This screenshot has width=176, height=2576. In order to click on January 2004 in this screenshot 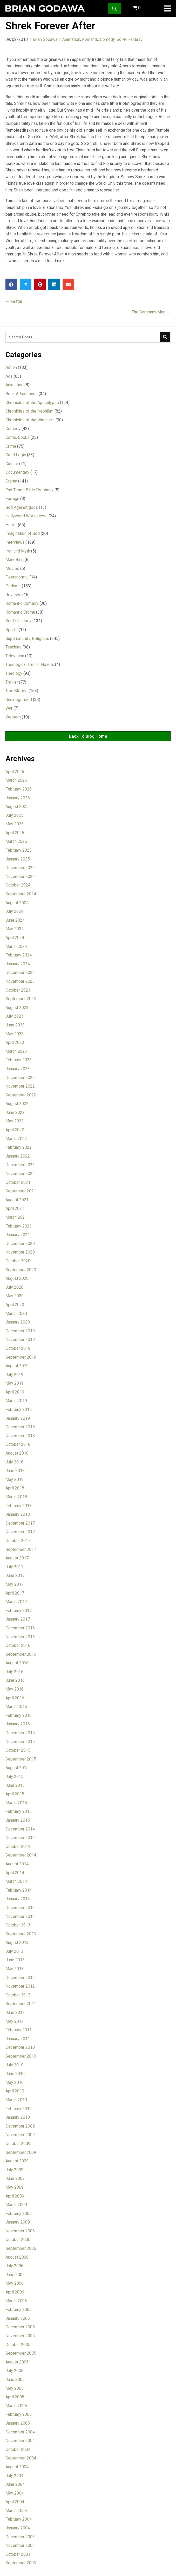, I will do `click(17, 2528)`.